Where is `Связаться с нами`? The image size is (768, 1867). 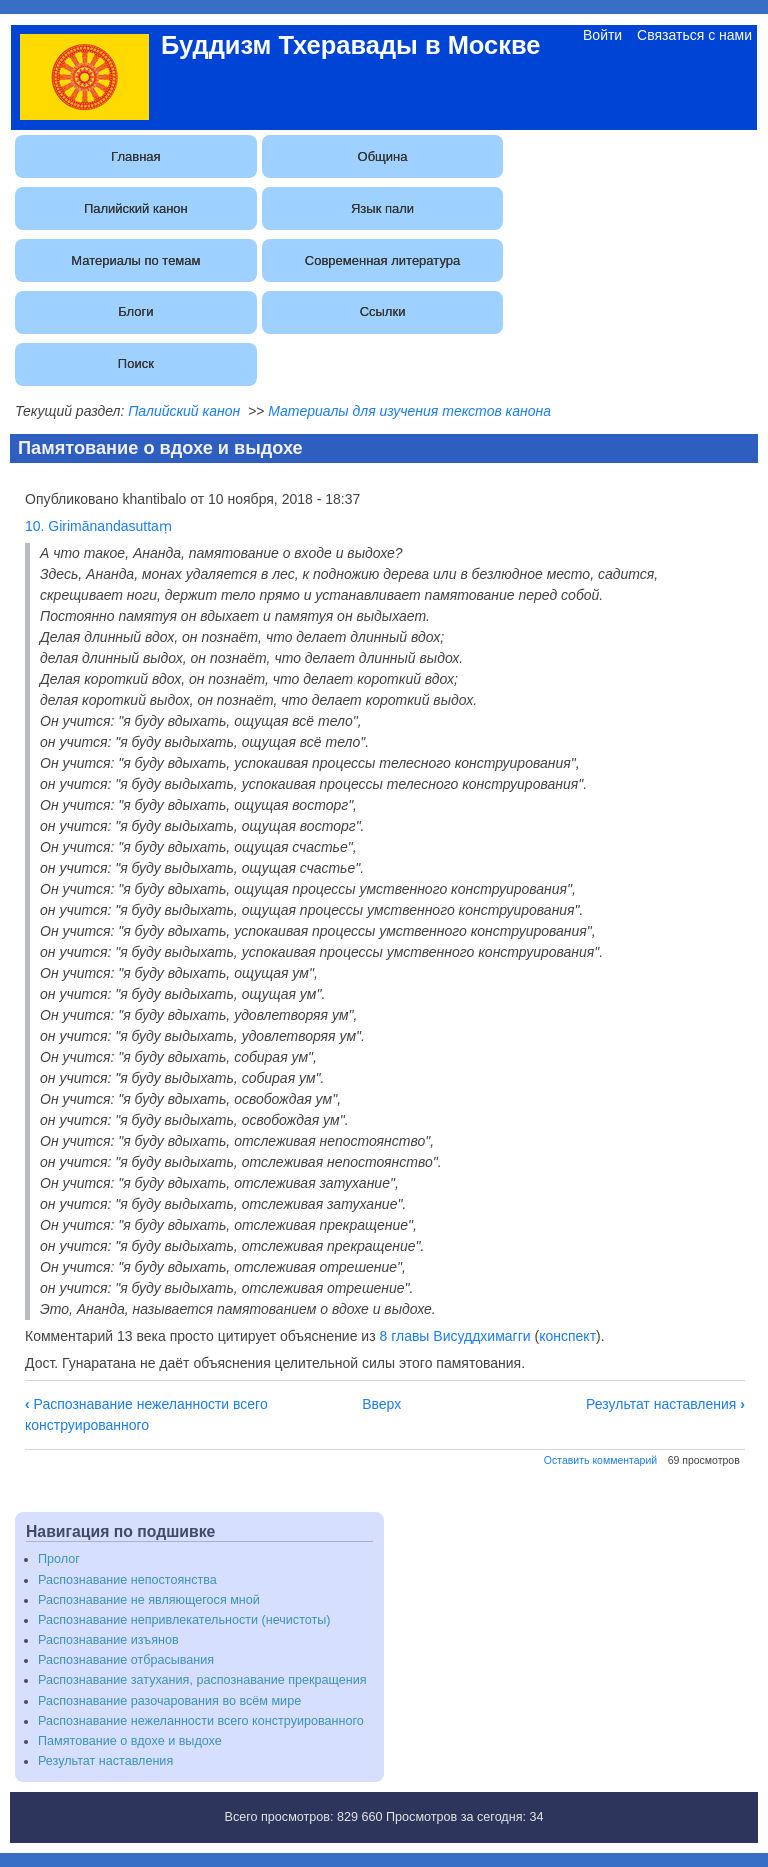
Связаться с нами is located at coordinates (694, 35).